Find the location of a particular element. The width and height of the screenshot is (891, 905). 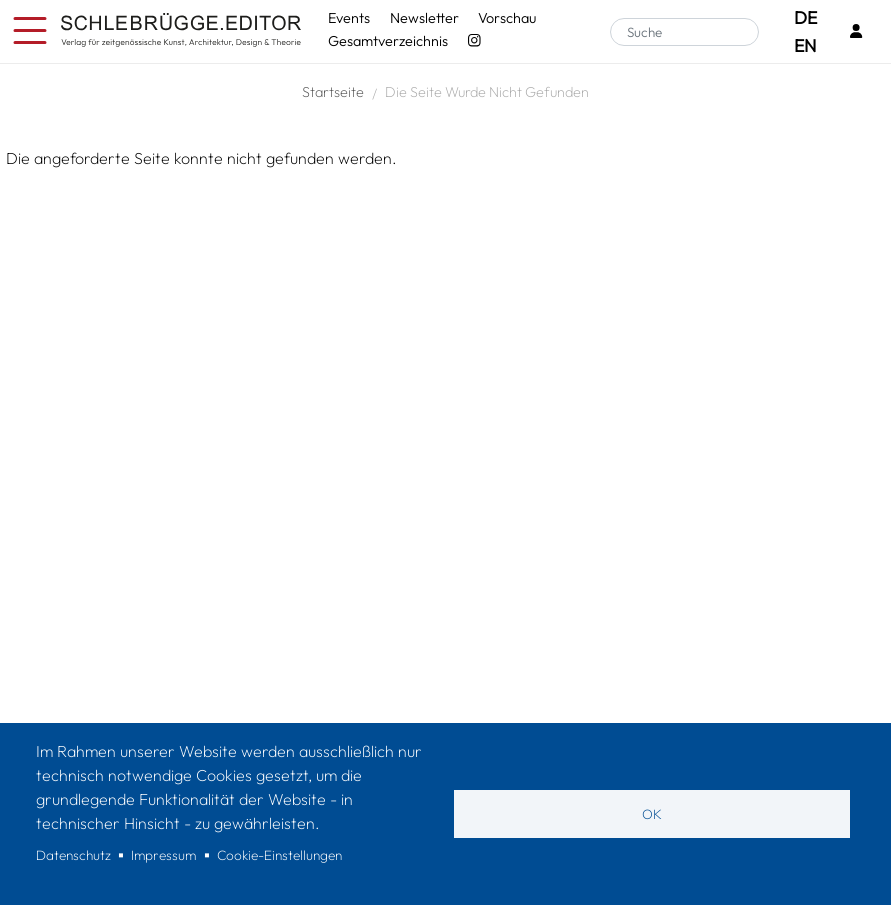

Events is located at coordinates (349, 18).